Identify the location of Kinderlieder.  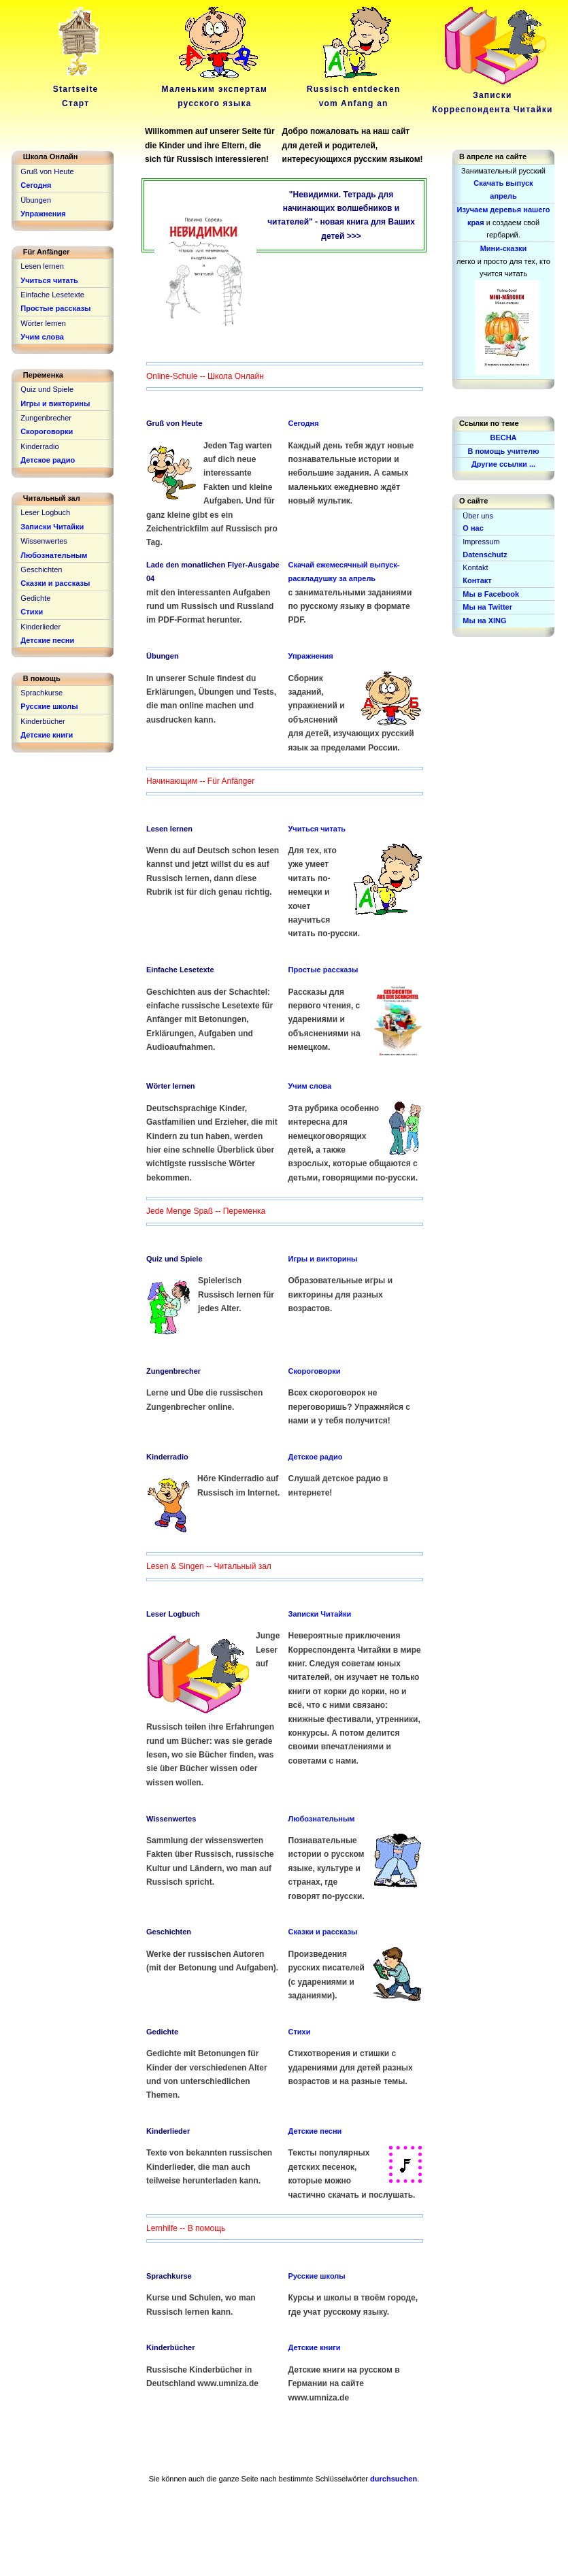
(168, 2131).